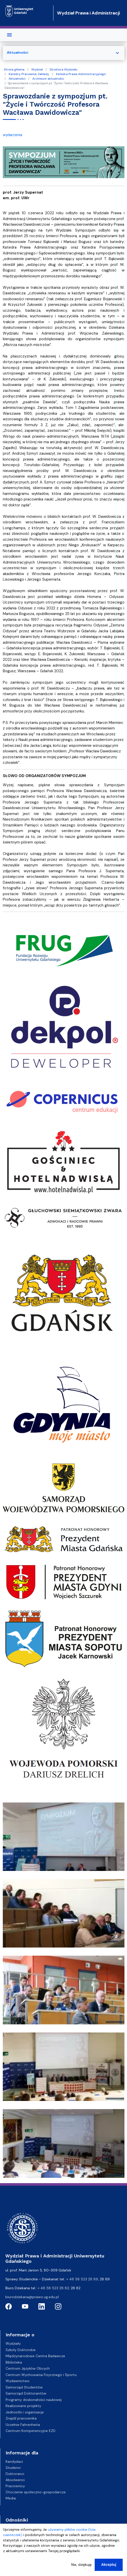  What do you see at coordinates (63, 69) in the screenshot?
I see `Struktura Wydziału` at bounding box center [63, 69].